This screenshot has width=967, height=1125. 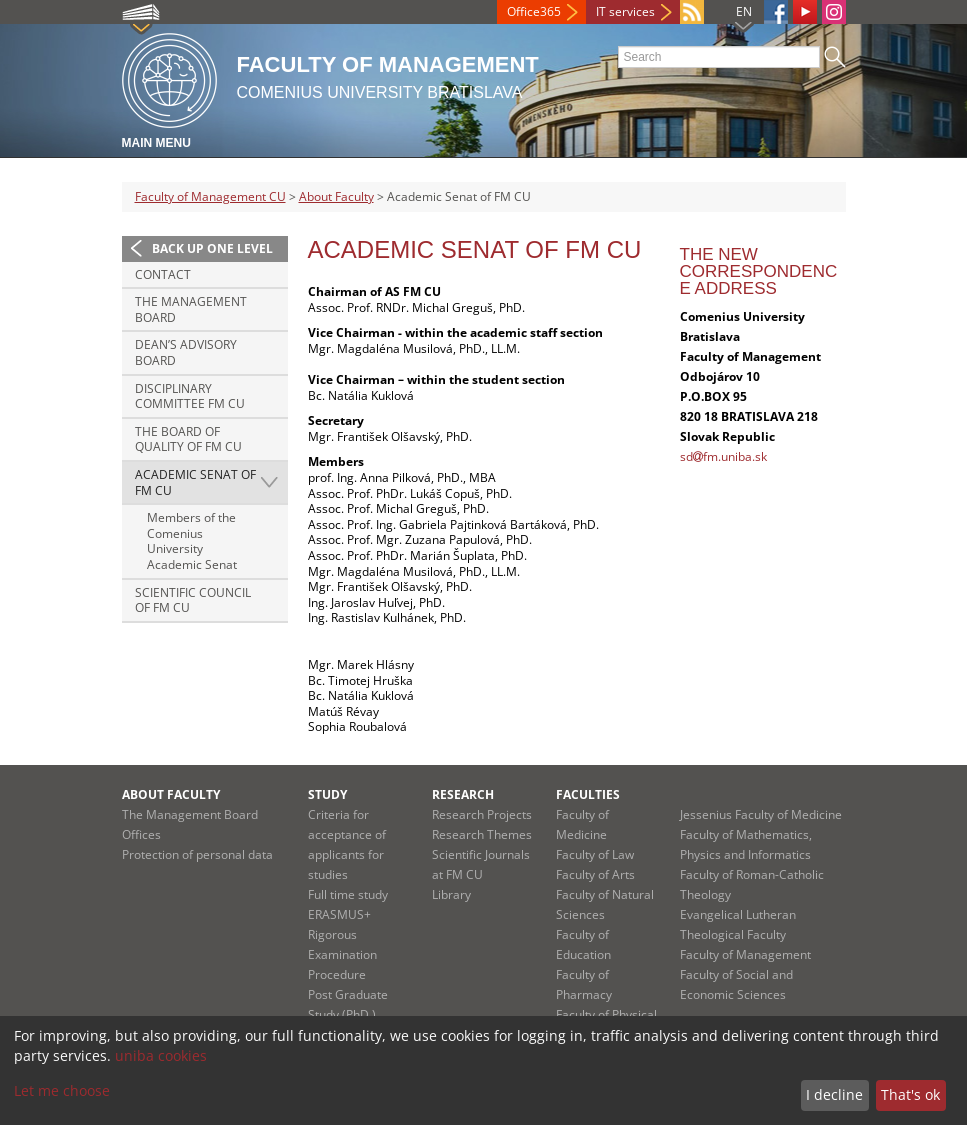 What do you see at coordinates (191, 309) in the screenshot?
I see `The Management Board` at bounding box center [191, 309].